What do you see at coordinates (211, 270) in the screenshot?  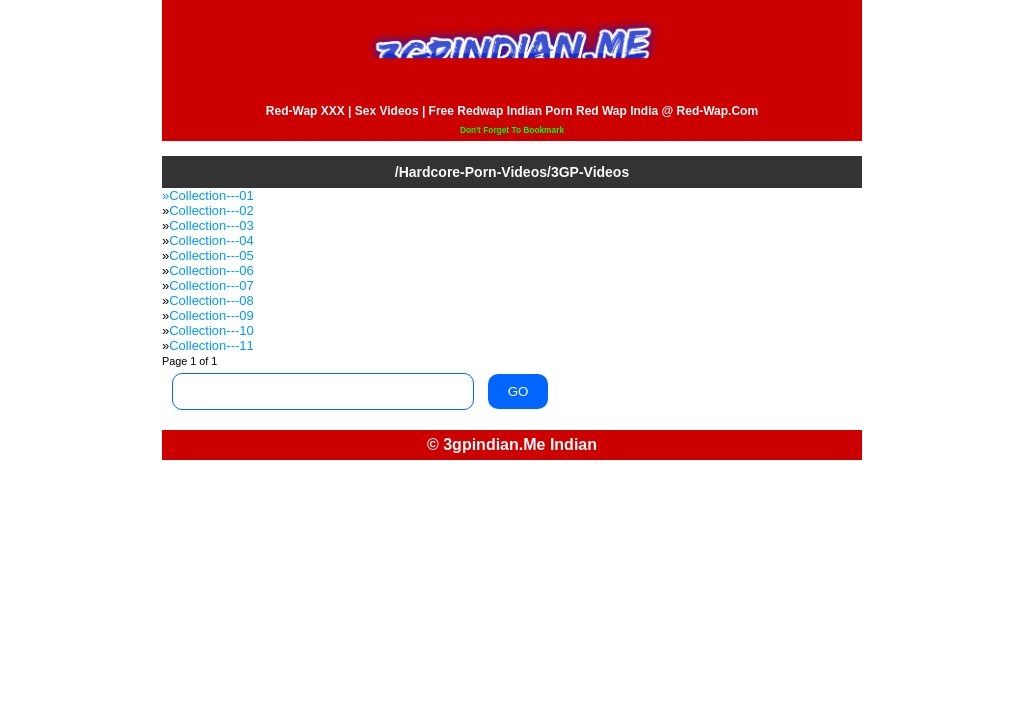 I see `Collection---06` at bounding box center [211, 270].